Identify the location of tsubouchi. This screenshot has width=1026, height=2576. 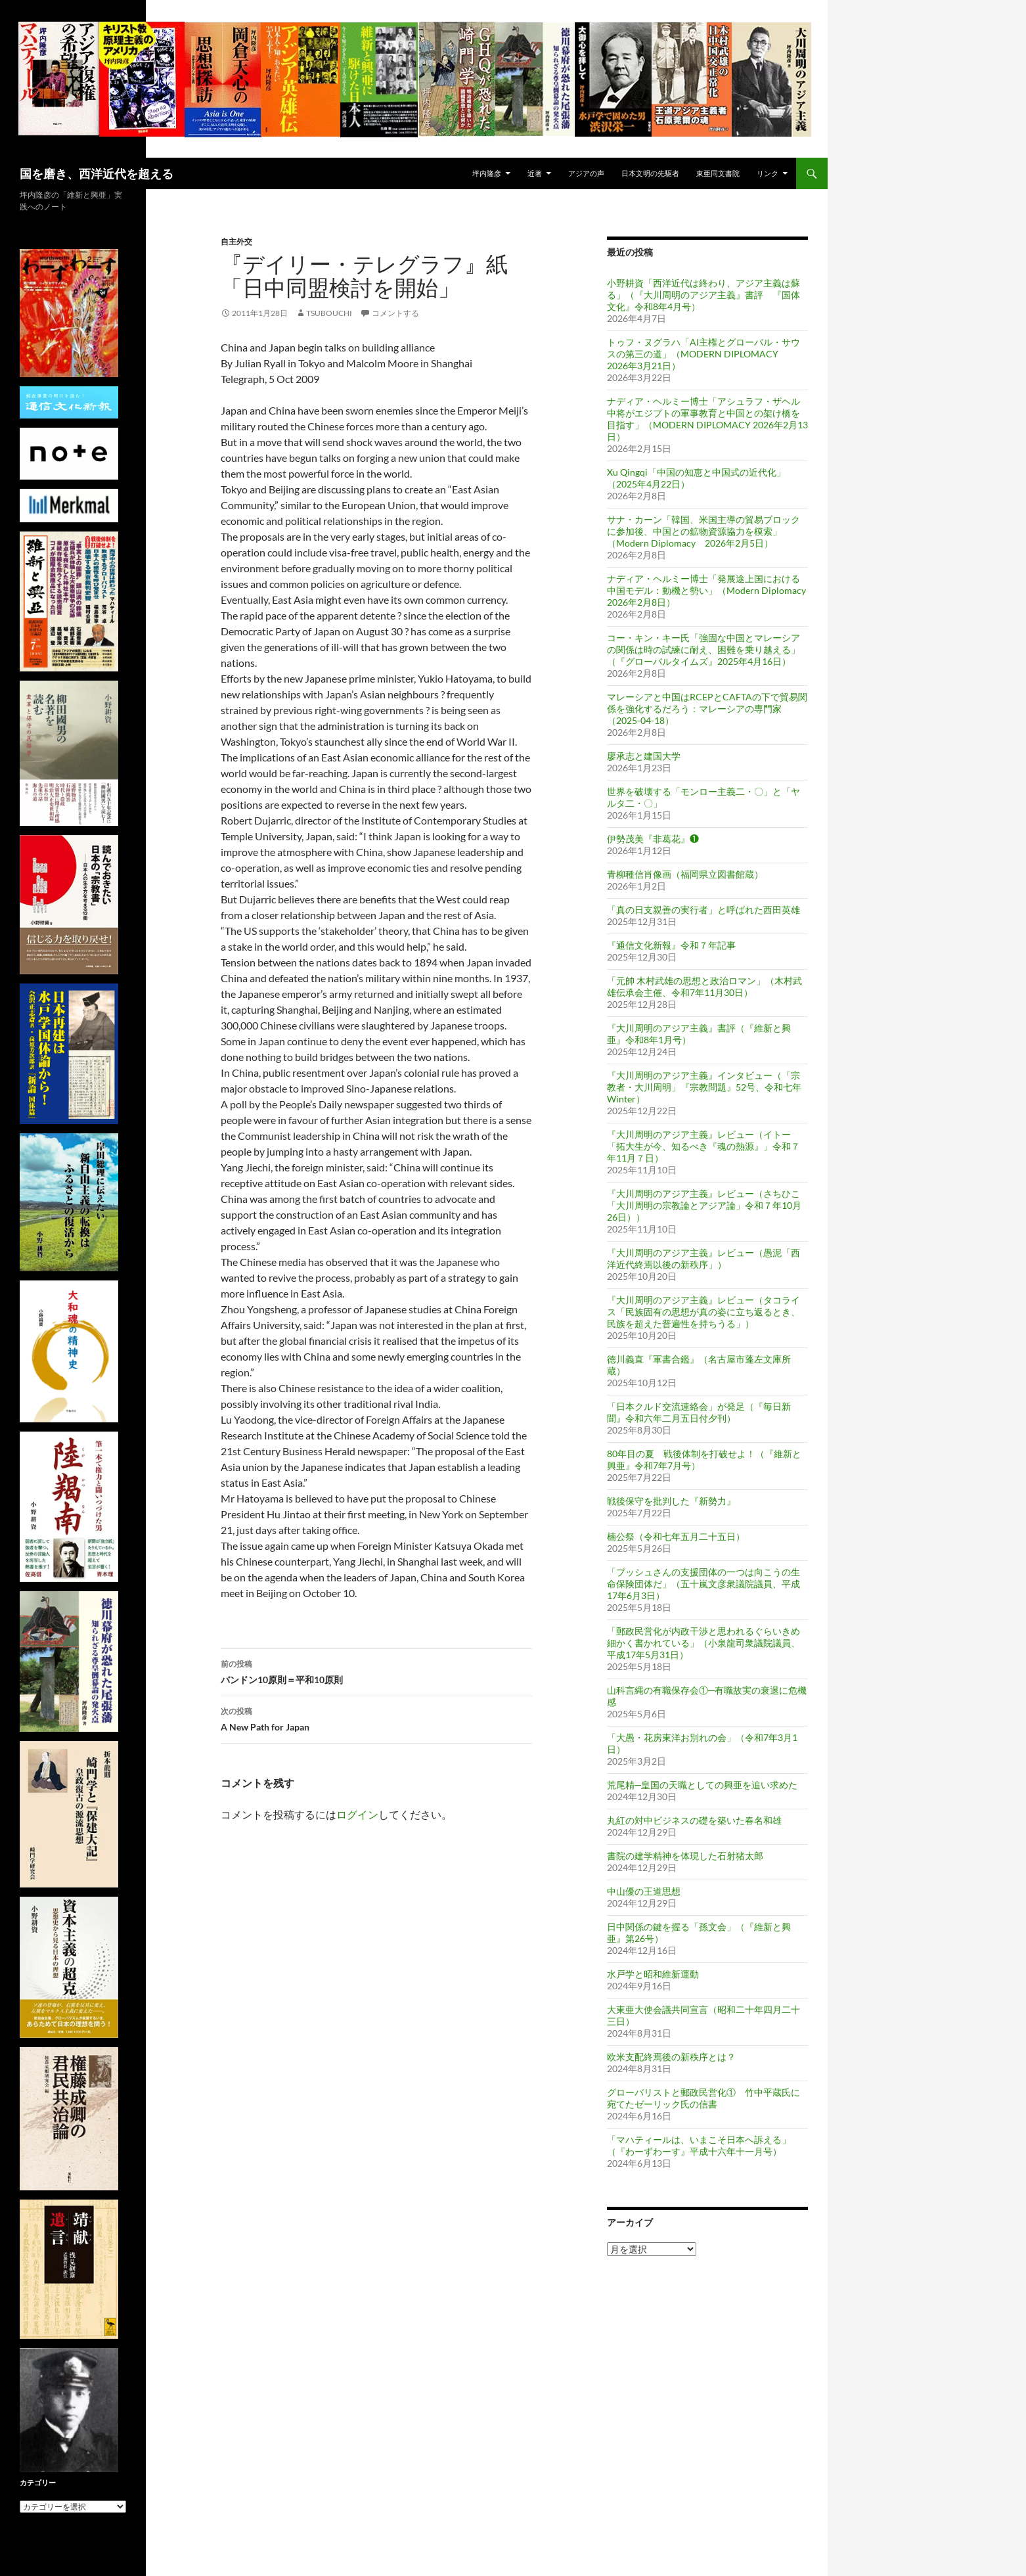
(329, 313).